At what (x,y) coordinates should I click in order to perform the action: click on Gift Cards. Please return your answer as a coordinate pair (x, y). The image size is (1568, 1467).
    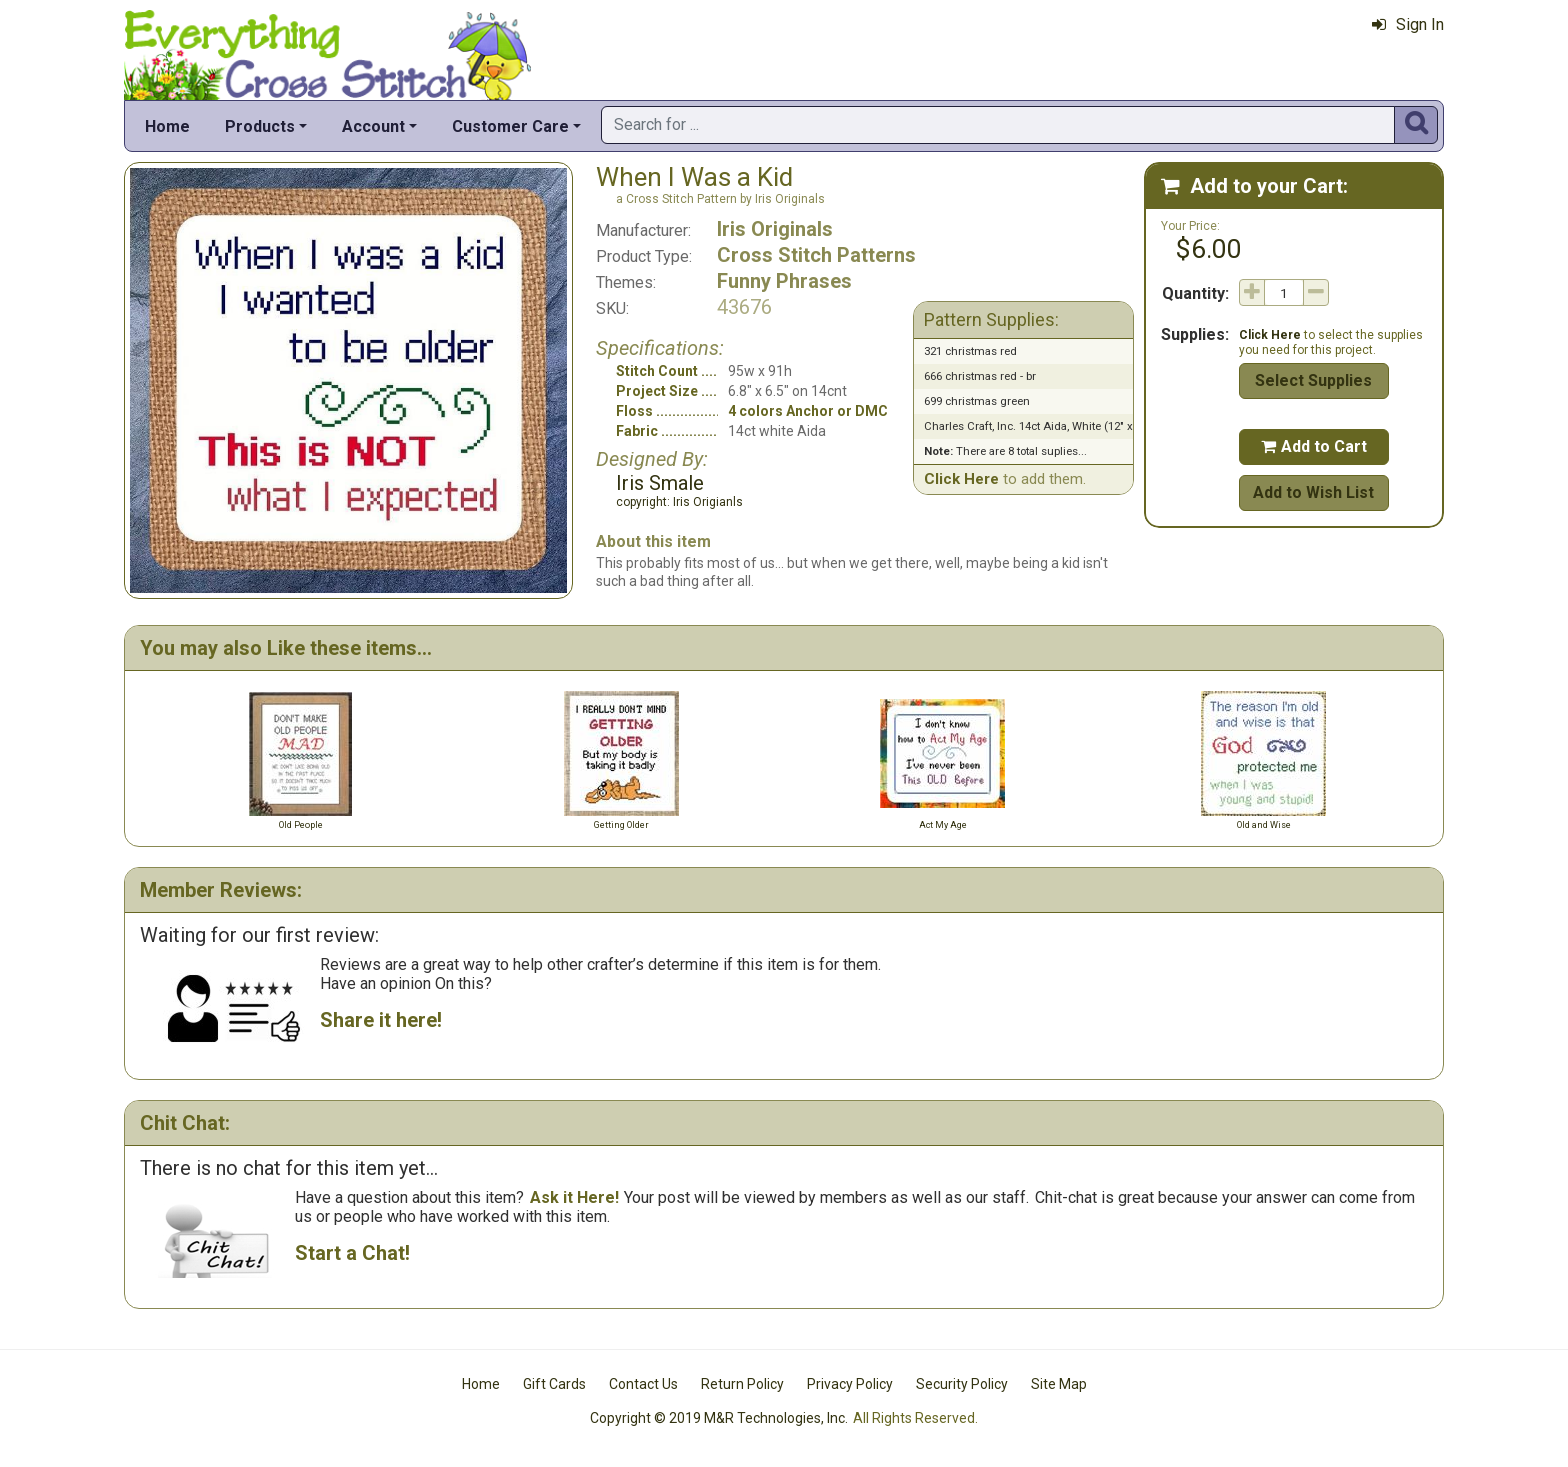
    Looking at the image, I should click on (554, 1384).